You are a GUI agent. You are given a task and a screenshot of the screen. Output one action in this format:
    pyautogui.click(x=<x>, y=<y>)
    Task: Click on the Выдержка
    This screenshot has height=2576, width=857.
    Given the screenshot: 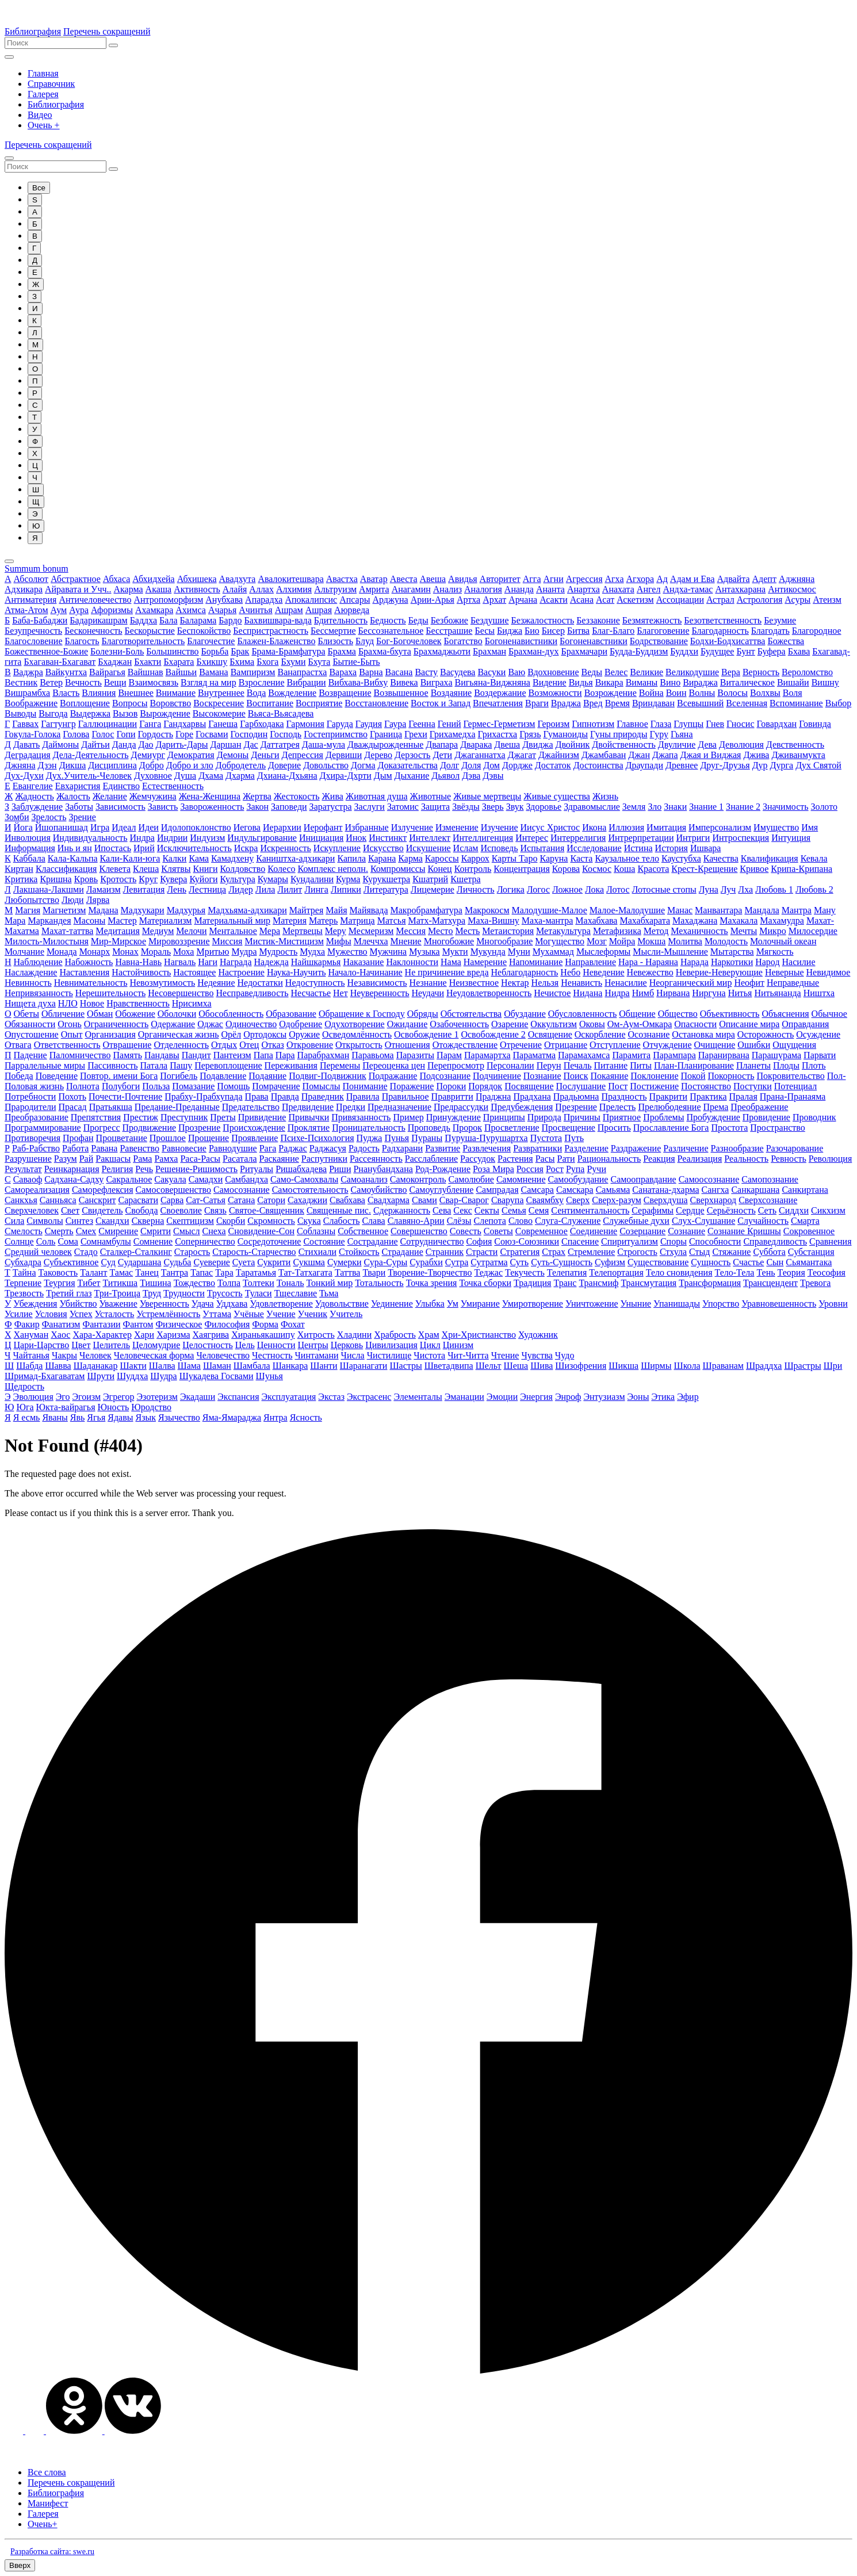 What is the action you would take?
    pyautogui.click(x=90, y=713)
    